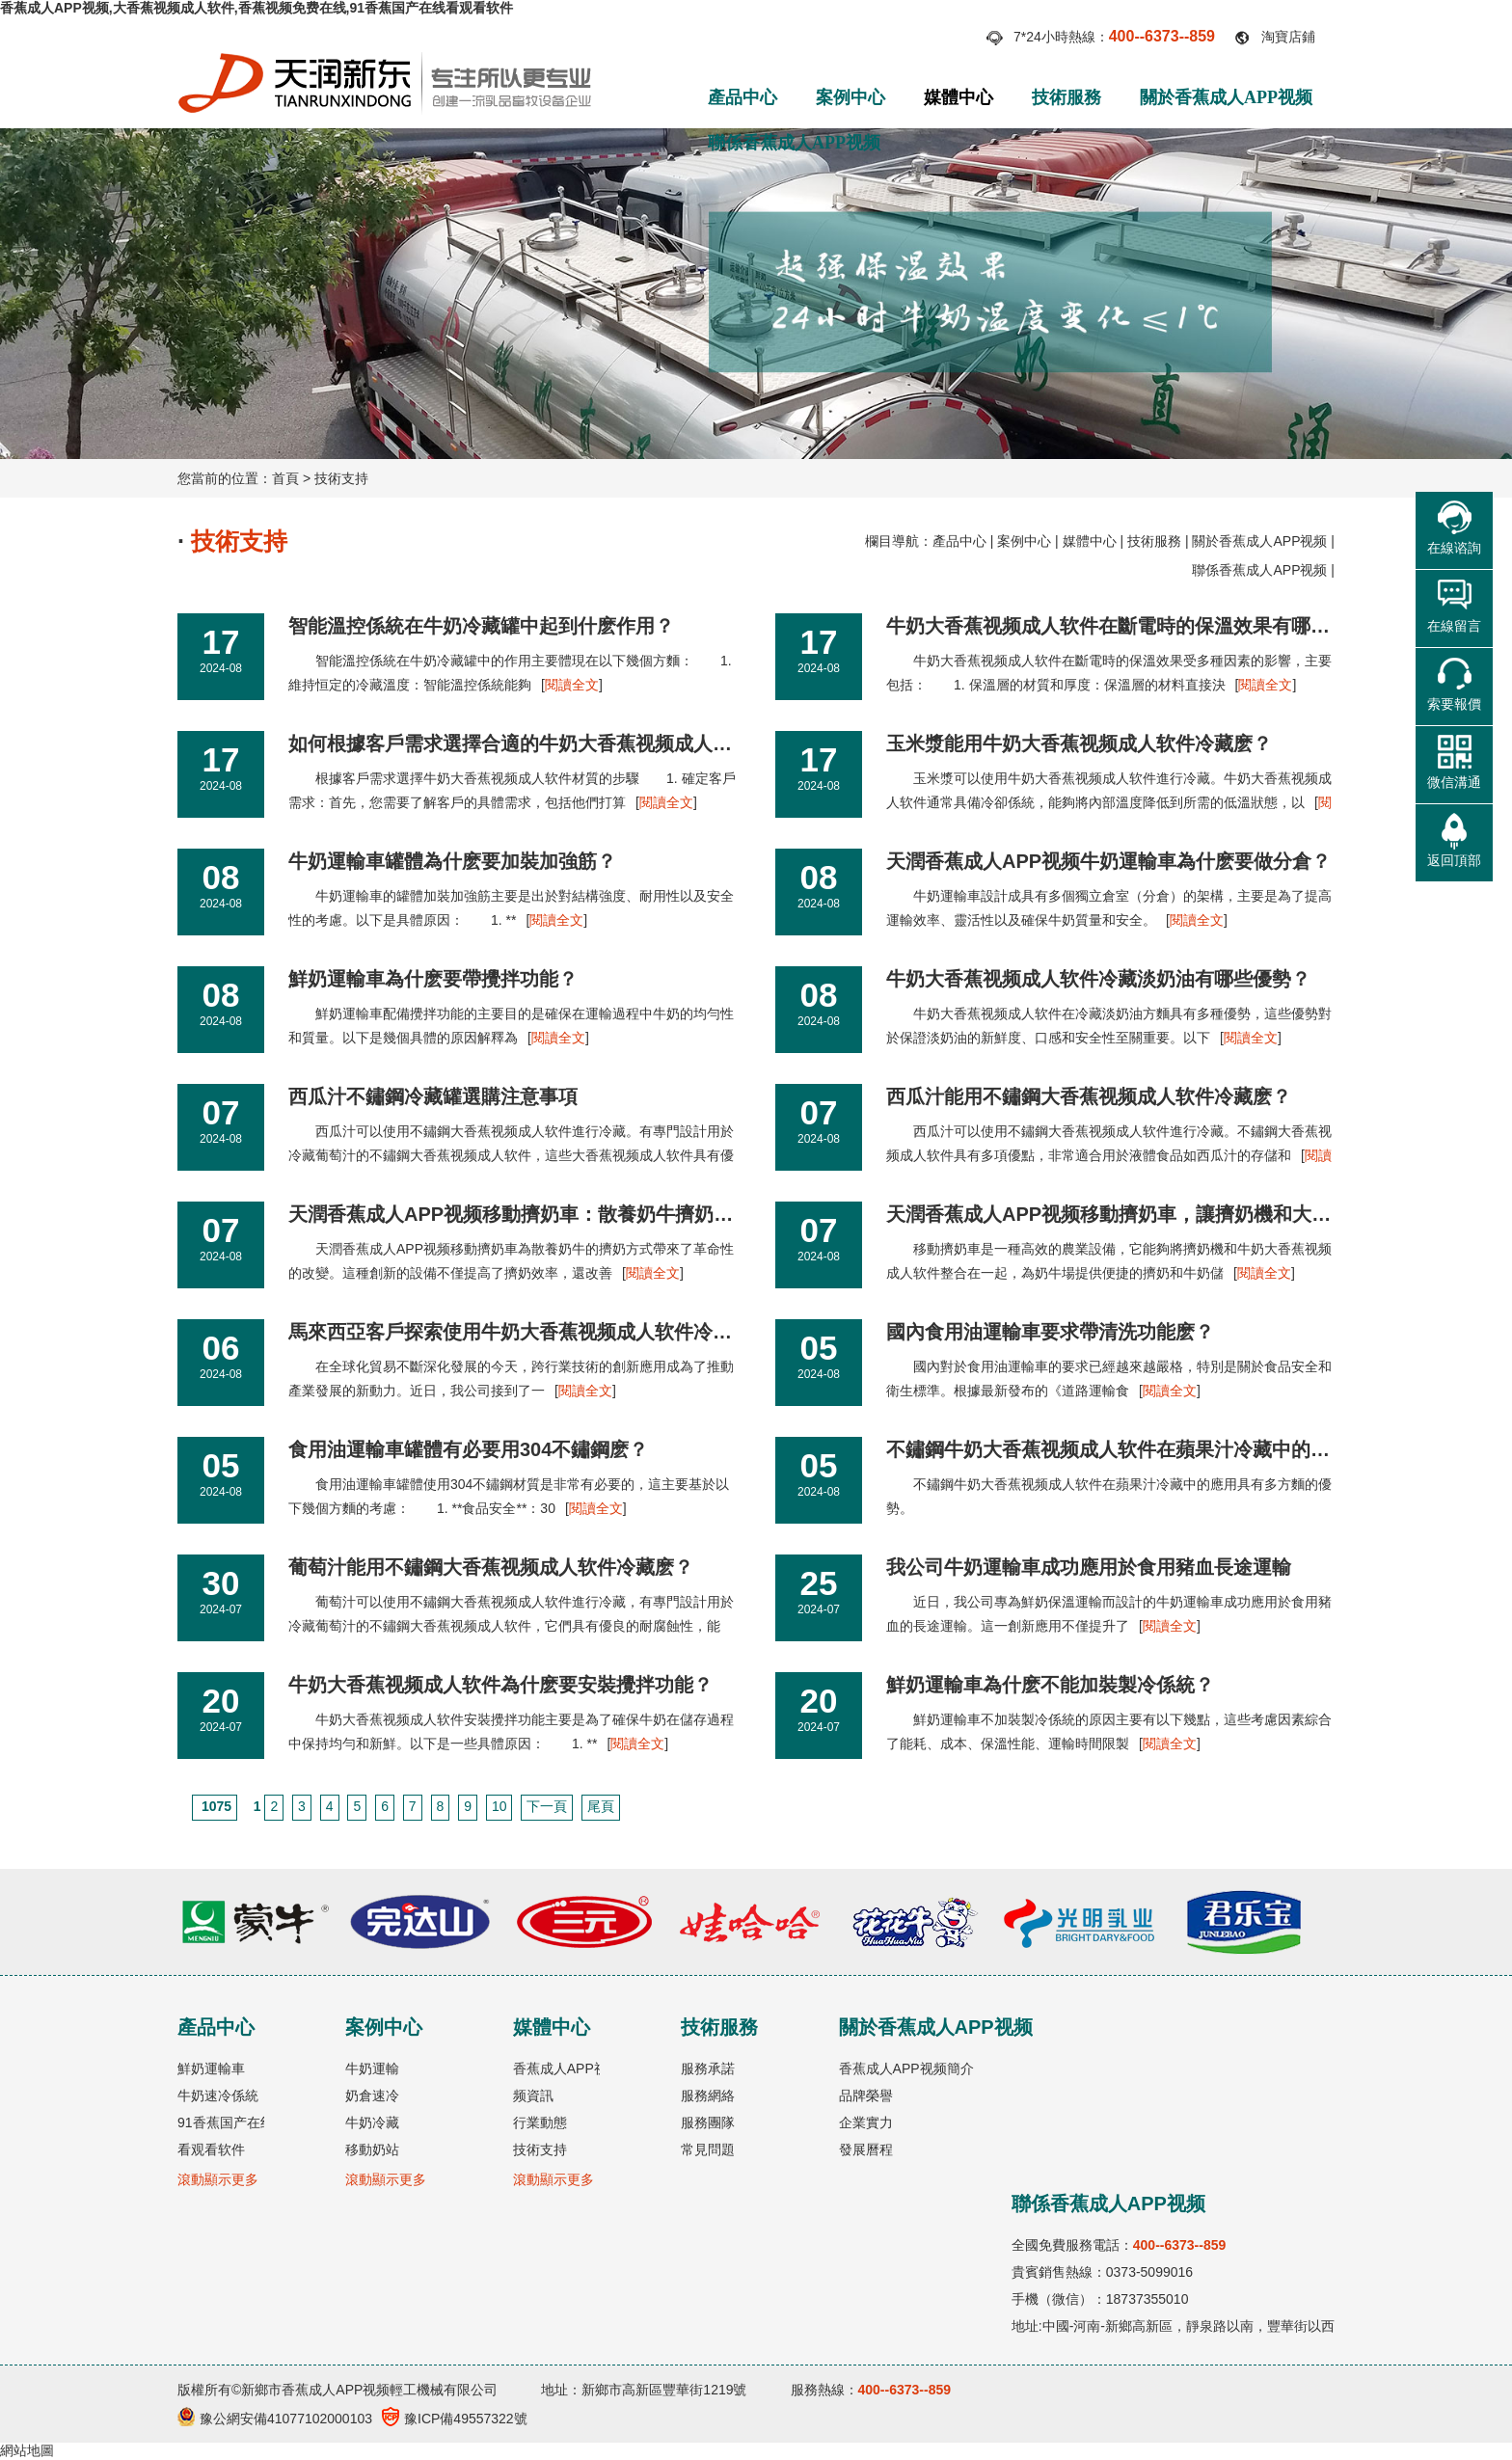 The width and height of the screenshot is (1512, 2460). Describe the element at coordinates (548, 743) in the screenshot. I see `如何根據客戶需求選擇合適的牛奶大香蕉视频成人软件材質？` at that location.